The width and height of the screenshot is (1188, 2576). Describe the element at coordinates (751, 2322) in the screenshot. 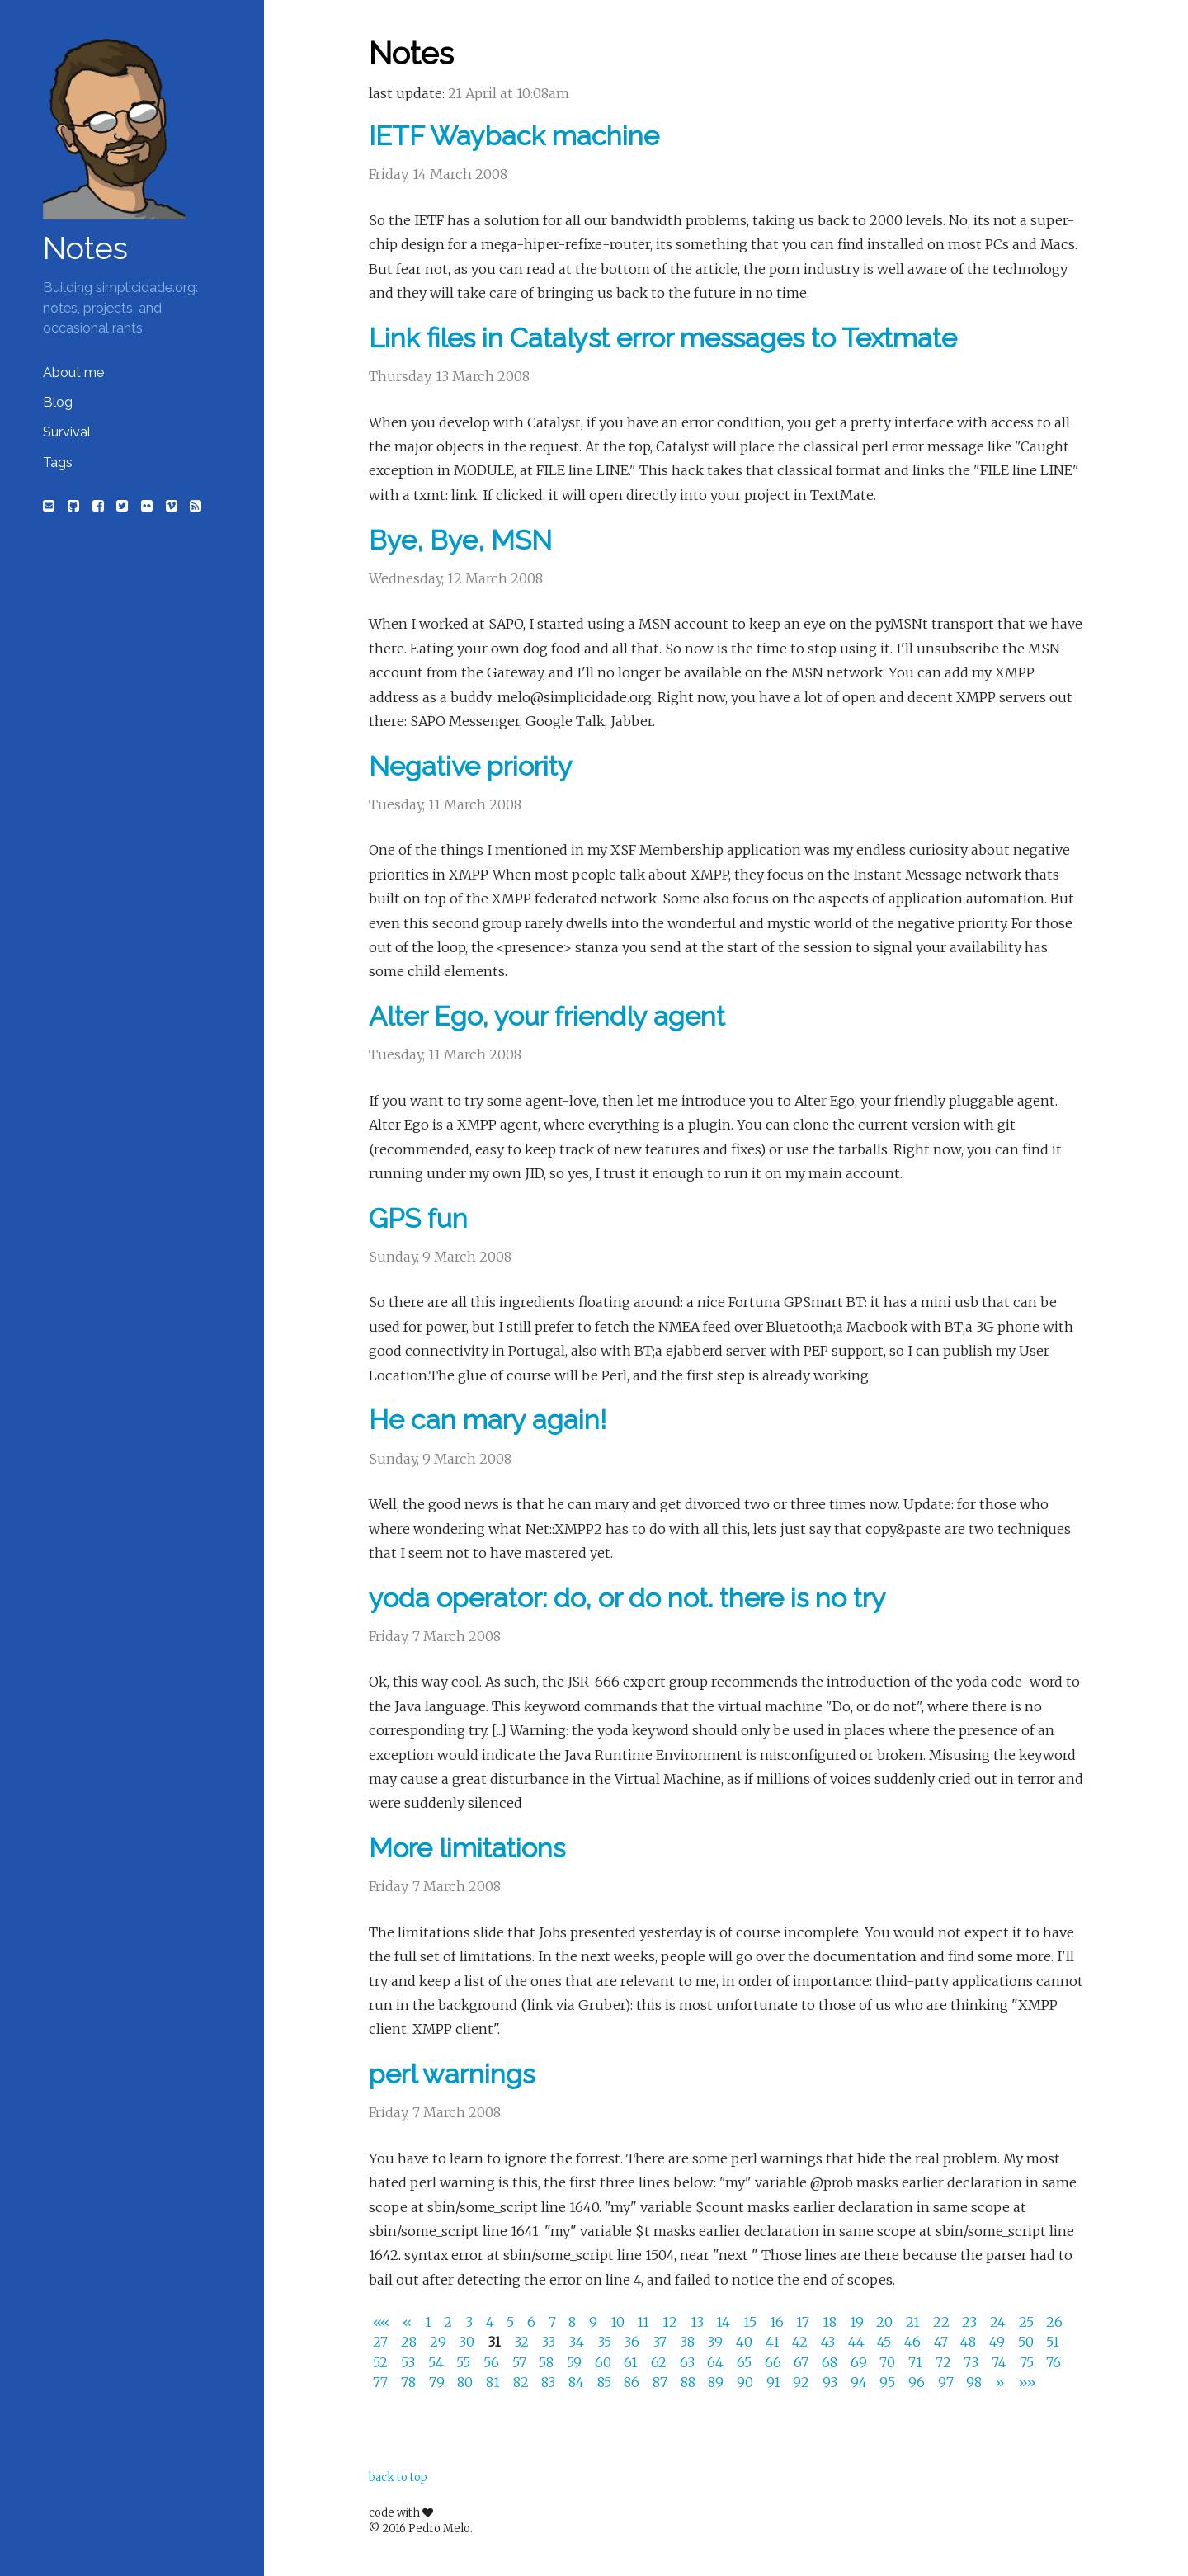

I see `15` at that location.